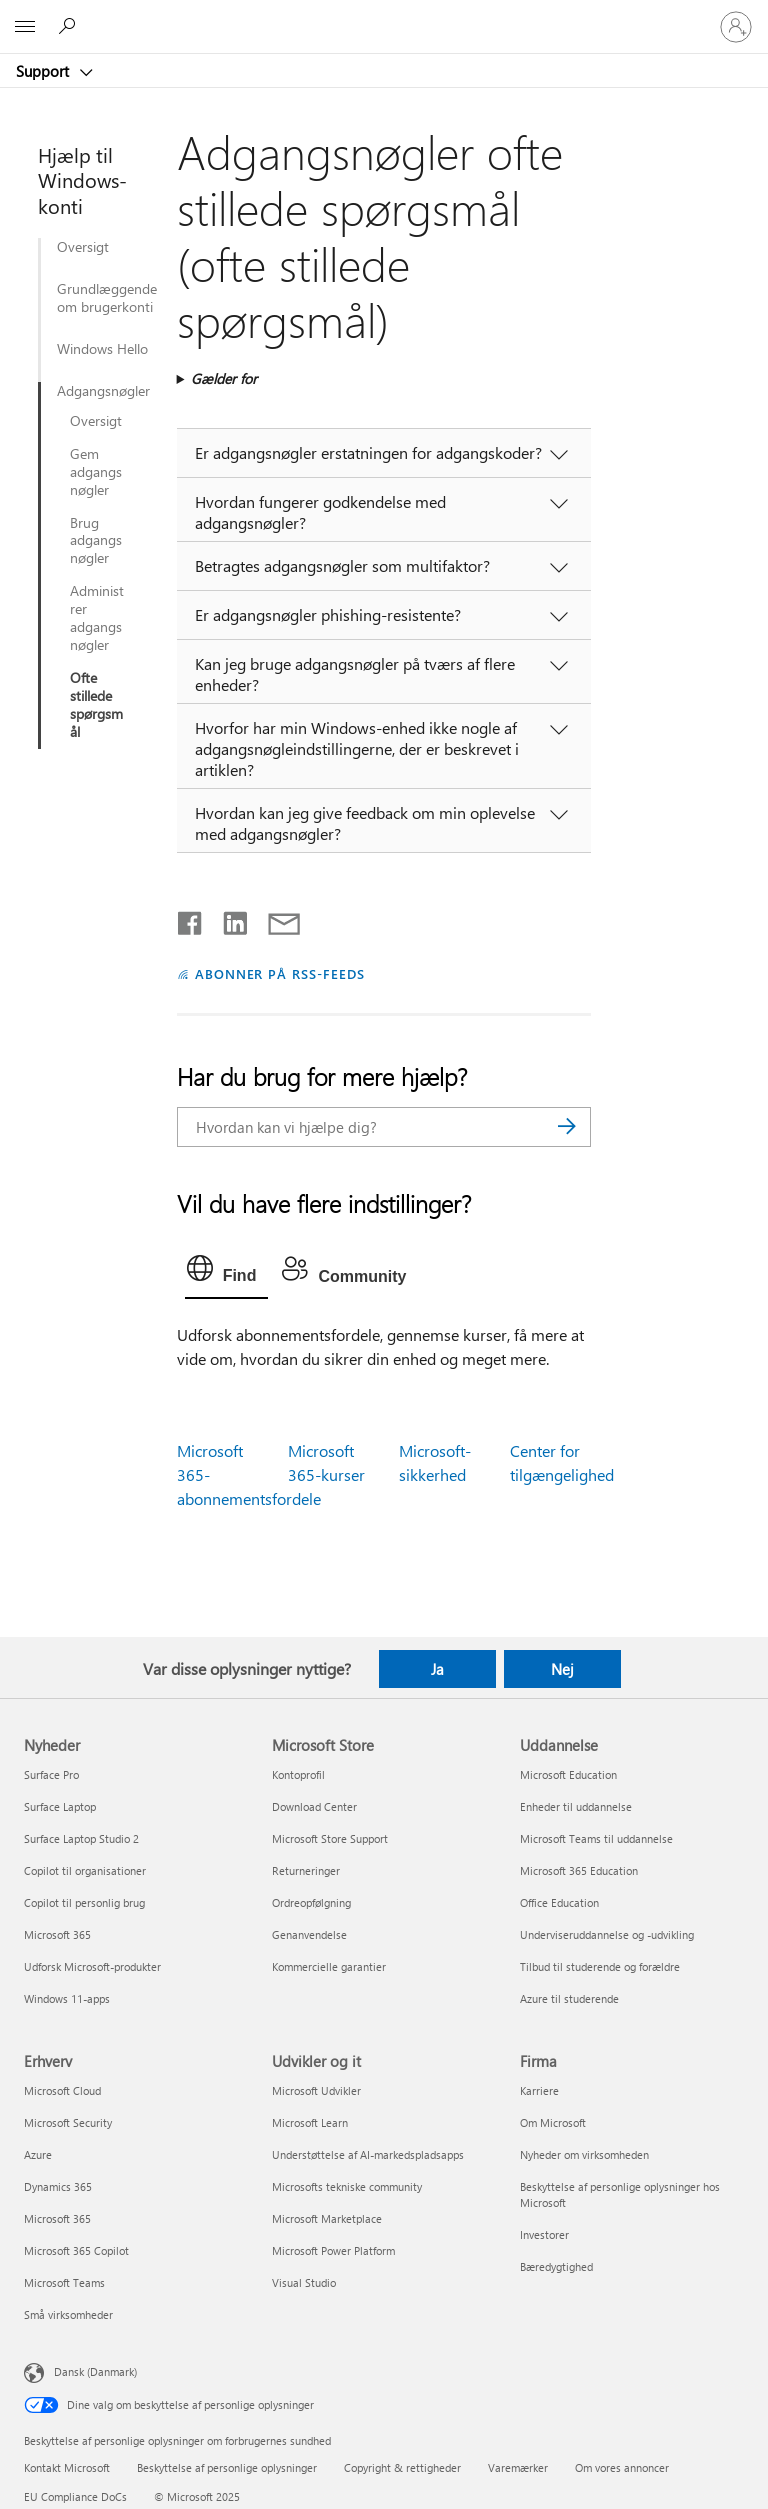 Image resolution: width=768 pixels, height=2509 pixels. What do you see at coordinates (600, 1966) in the screenshot?
I see `Tilbud til studerende og forældre [Tilbud til studerende og forældre Uddannelse]` at bounding box center [600, 1966].